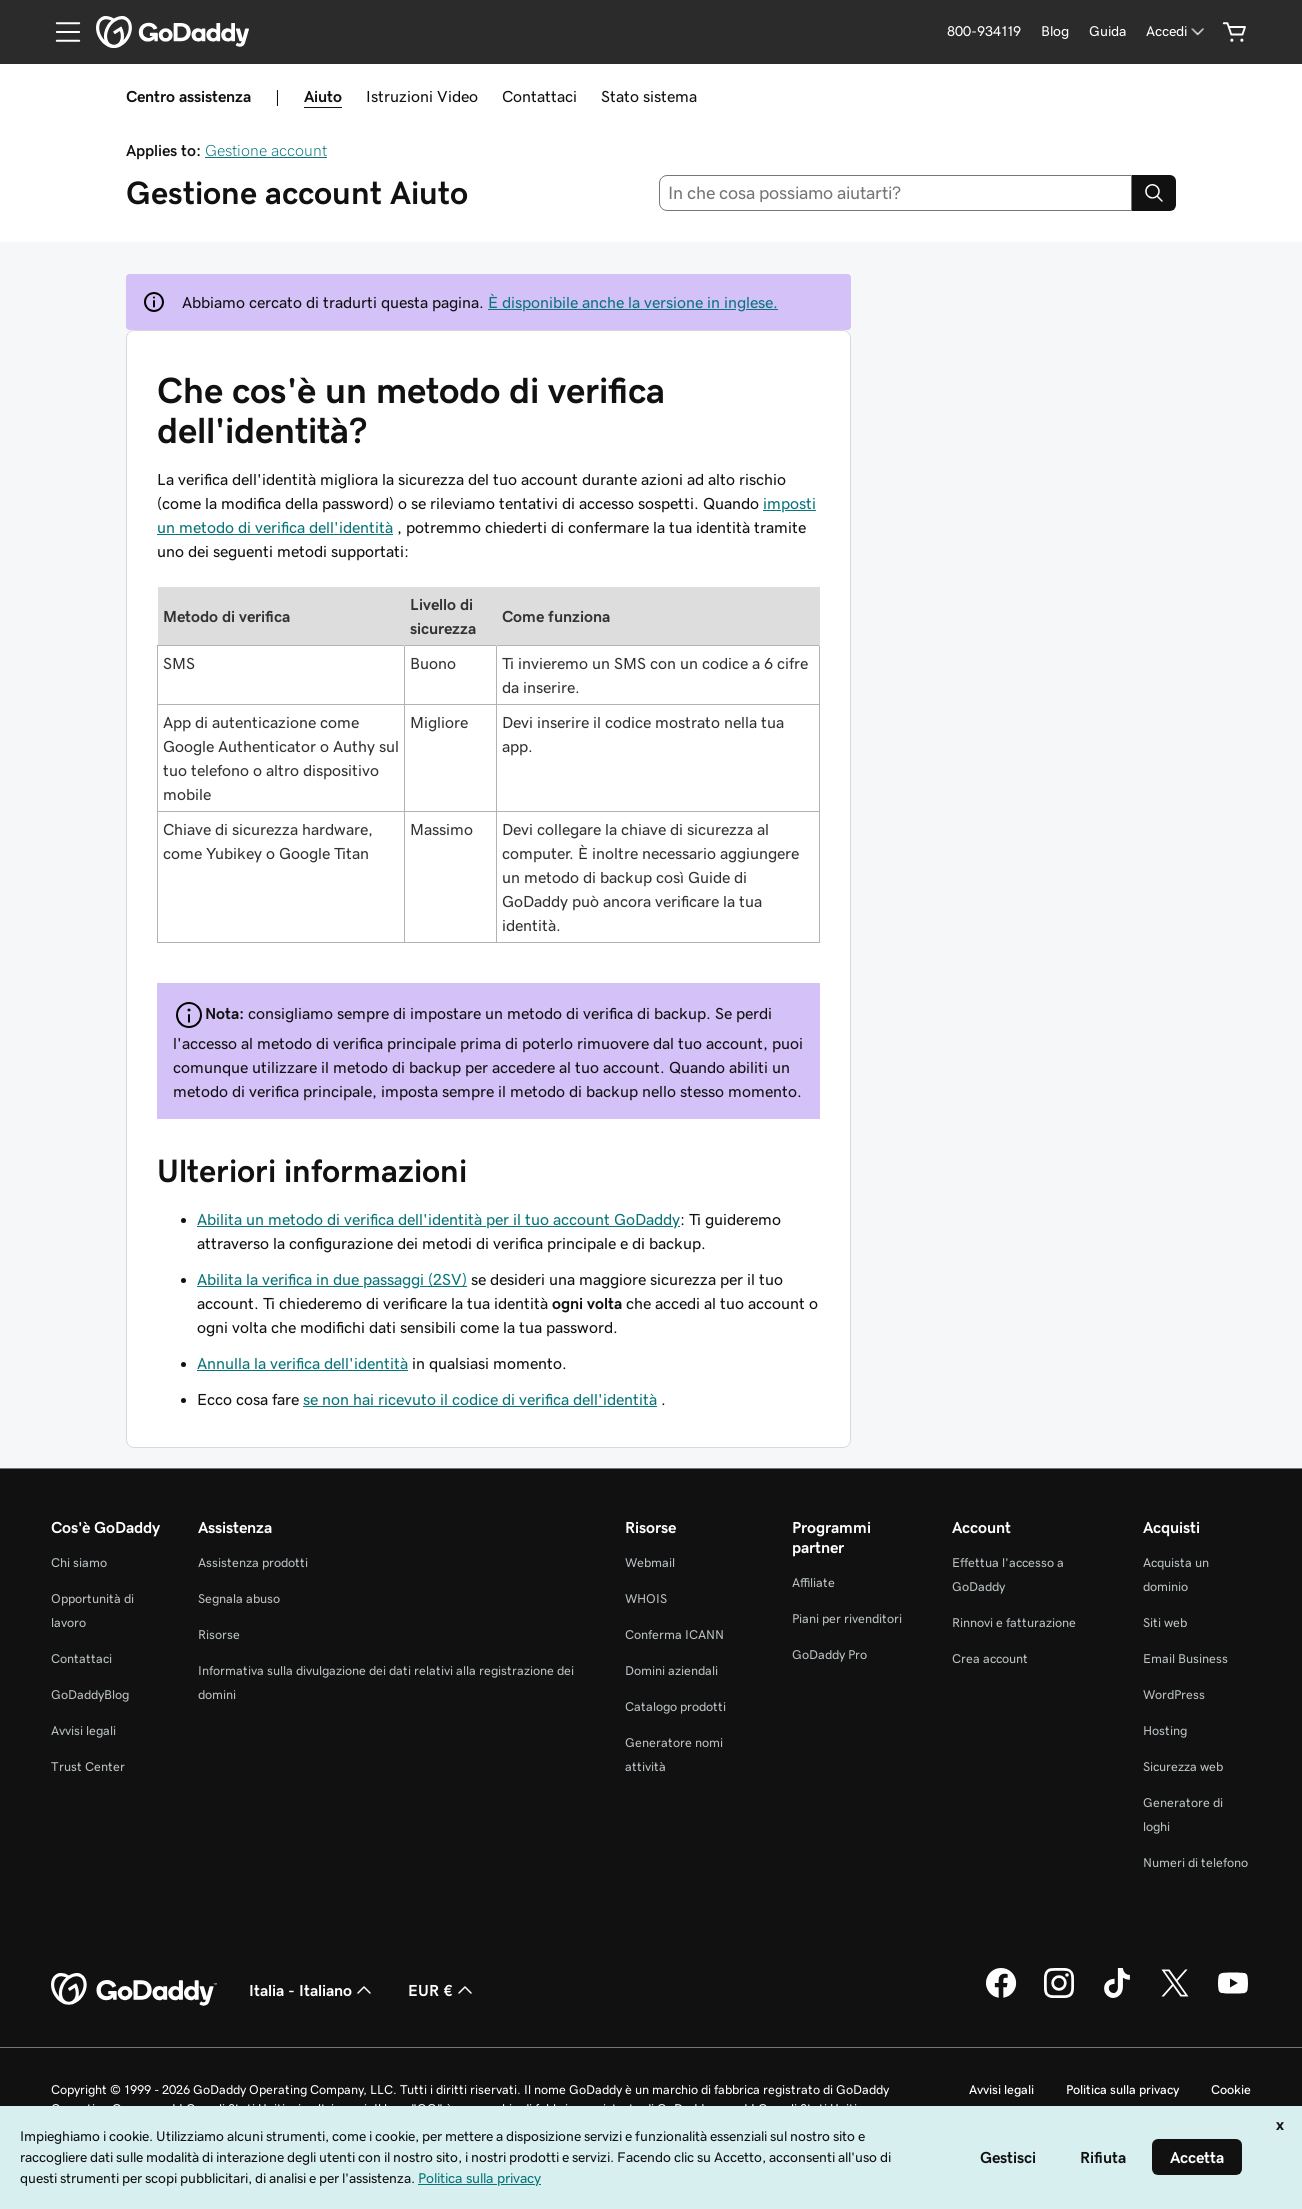  What do you see at coordinates (134, 1990) in the screenshot?
I see `[GoDaddy Home Page]` at bounding box center [134, 1990].